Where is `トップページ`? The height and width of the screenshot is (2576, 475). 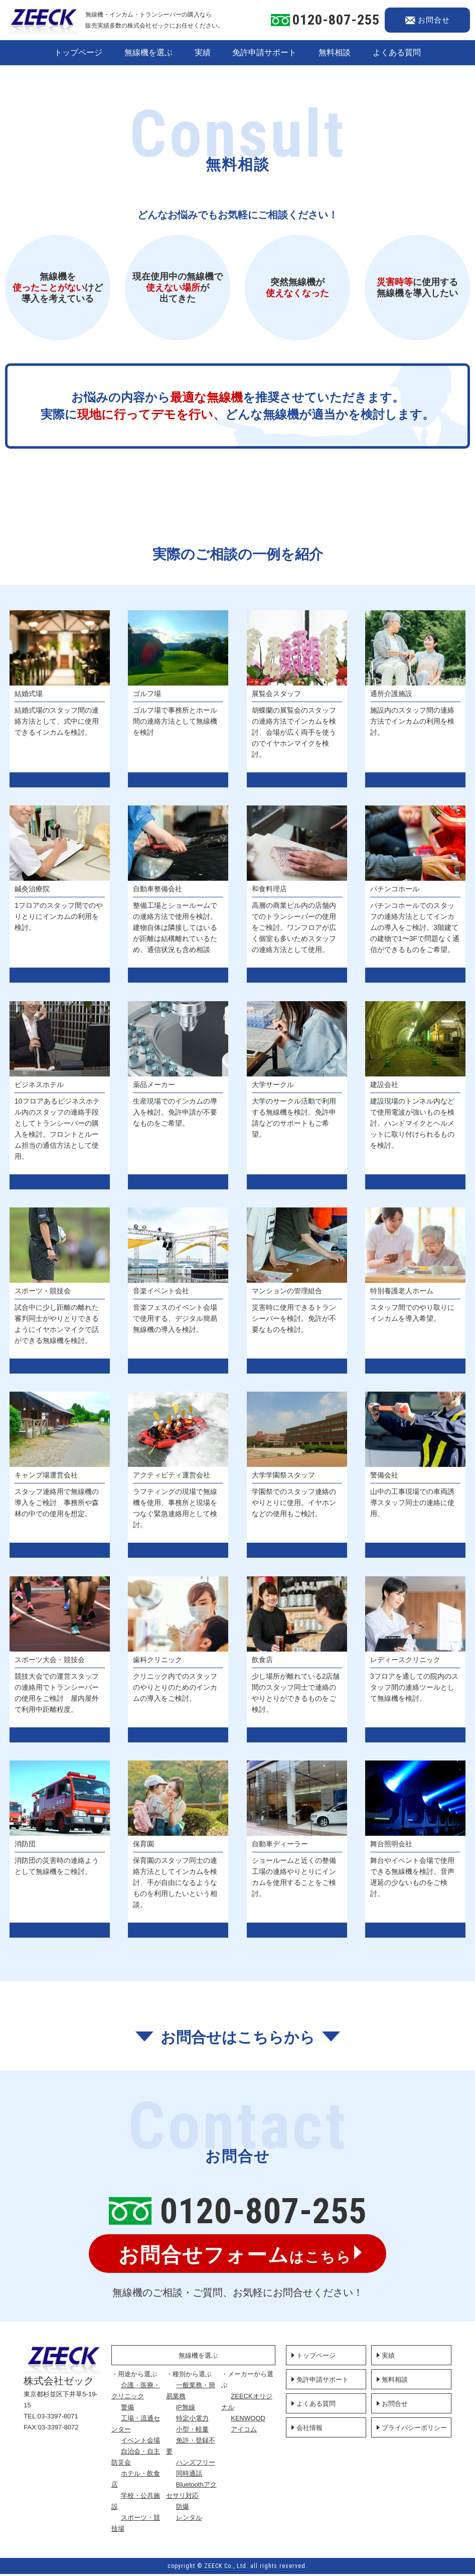 トップページ is located at coordinates (78, 52).